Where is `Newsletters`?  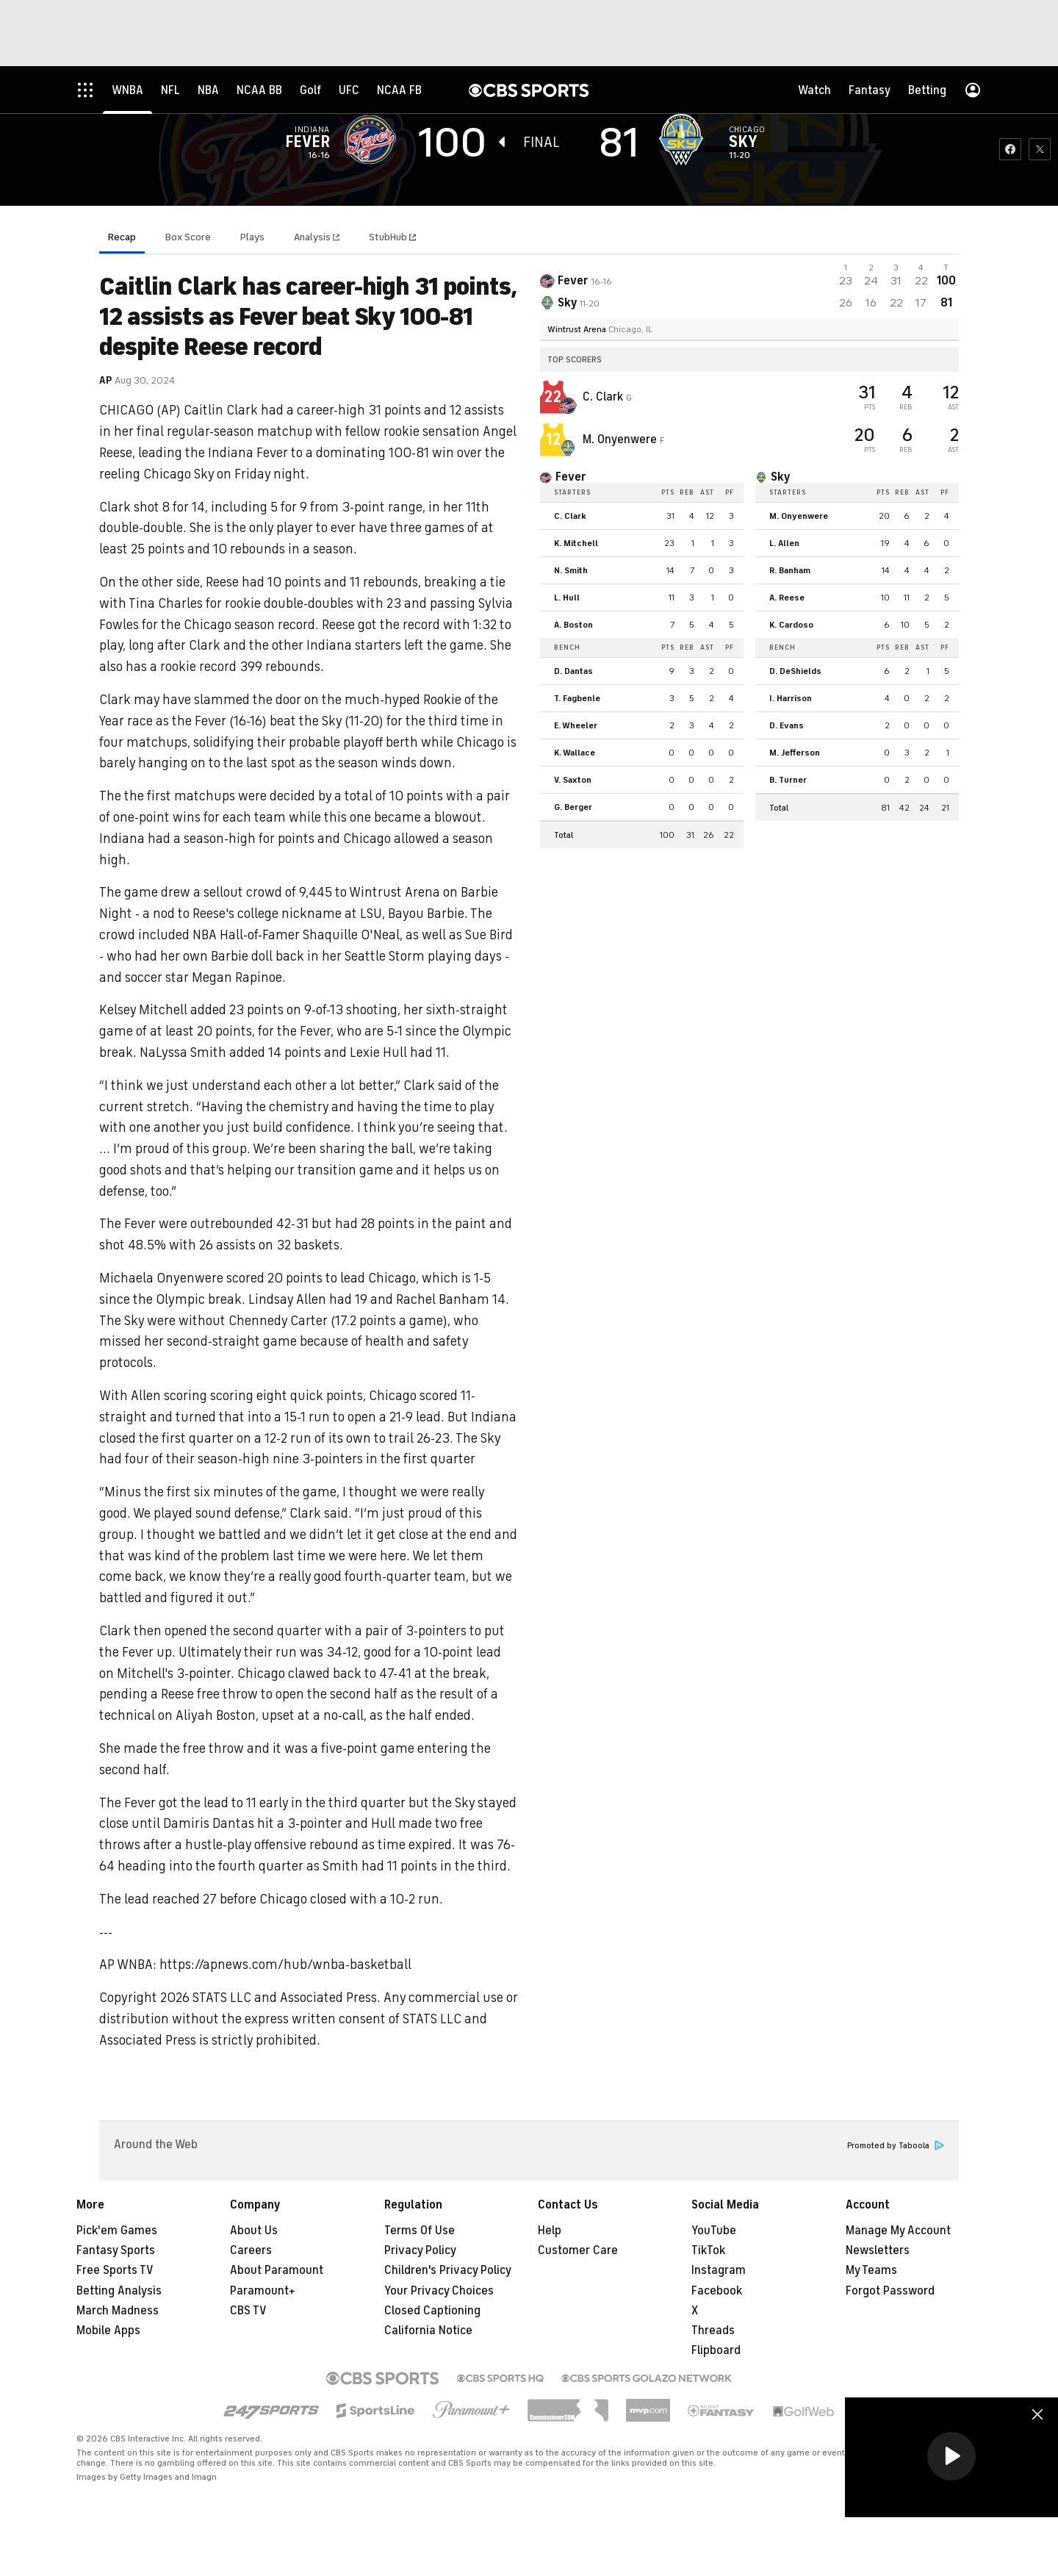
Newsletters is located at coordinates (878, 2250).